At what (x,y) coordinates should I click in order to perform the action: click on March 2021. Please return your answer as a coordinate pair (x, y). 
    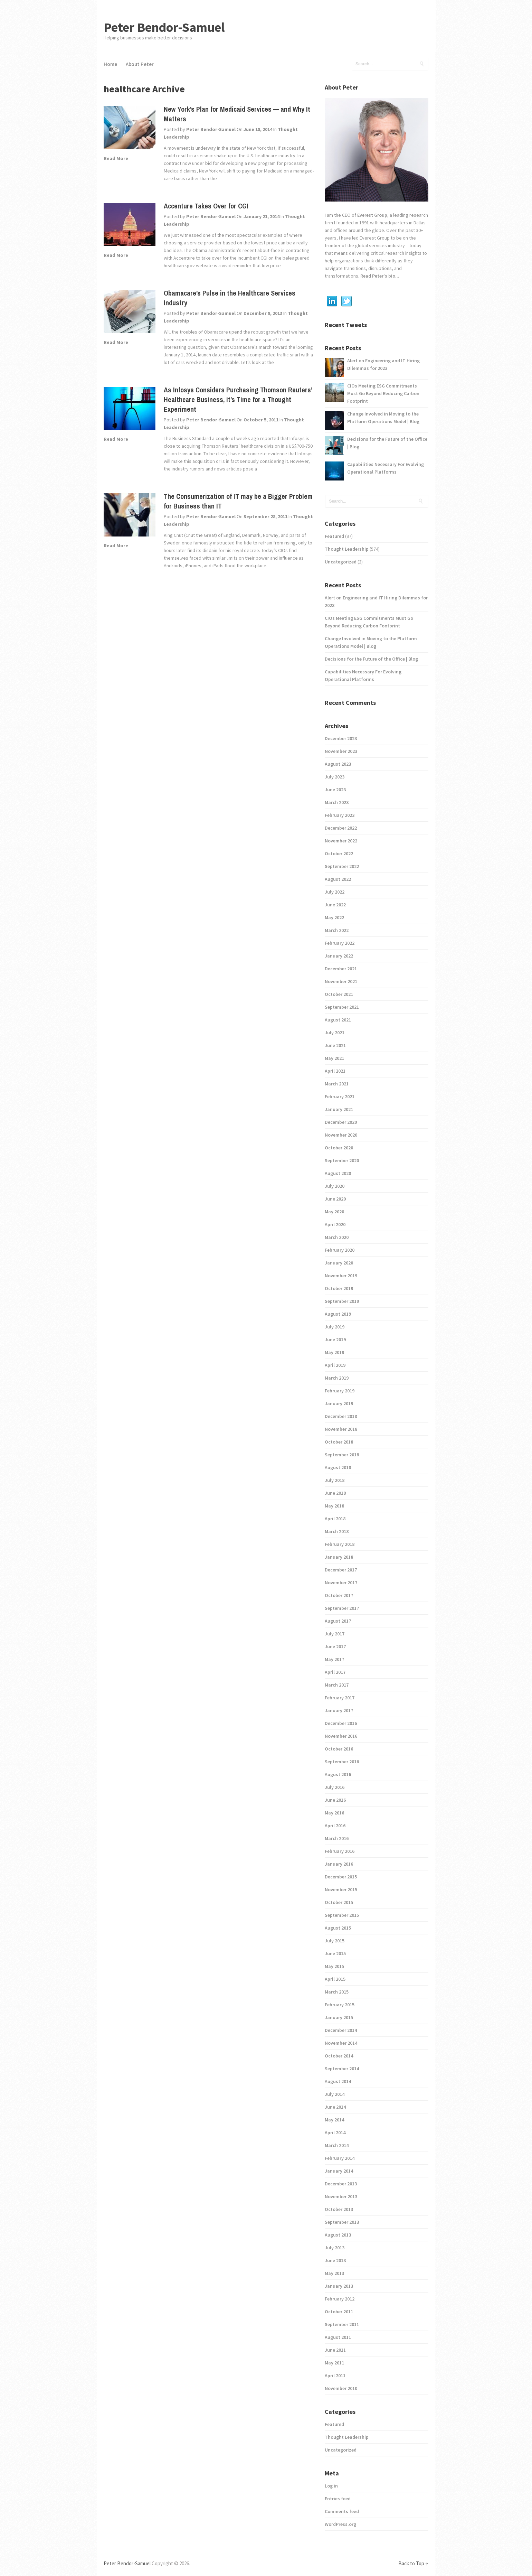
    Looking at the image, I should click on (337, 1084).